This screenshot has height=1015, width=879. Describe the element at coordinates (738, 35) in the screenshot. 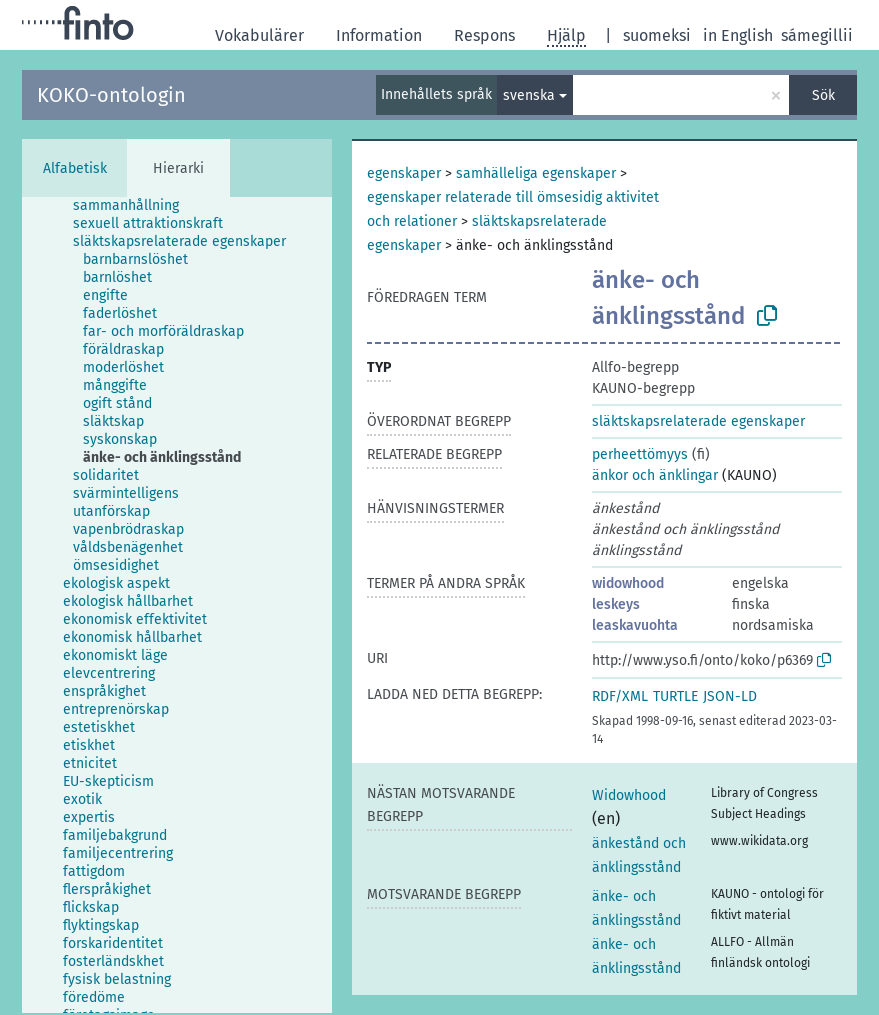

I see `in English` at that location.